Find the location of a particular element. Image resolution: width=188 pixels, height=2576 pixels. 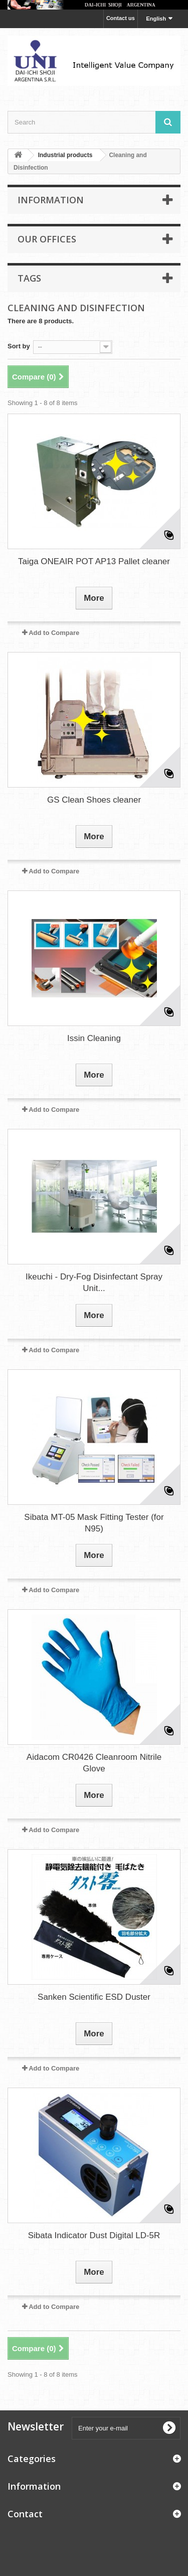

Our offices is located at coordinates (47, 239).